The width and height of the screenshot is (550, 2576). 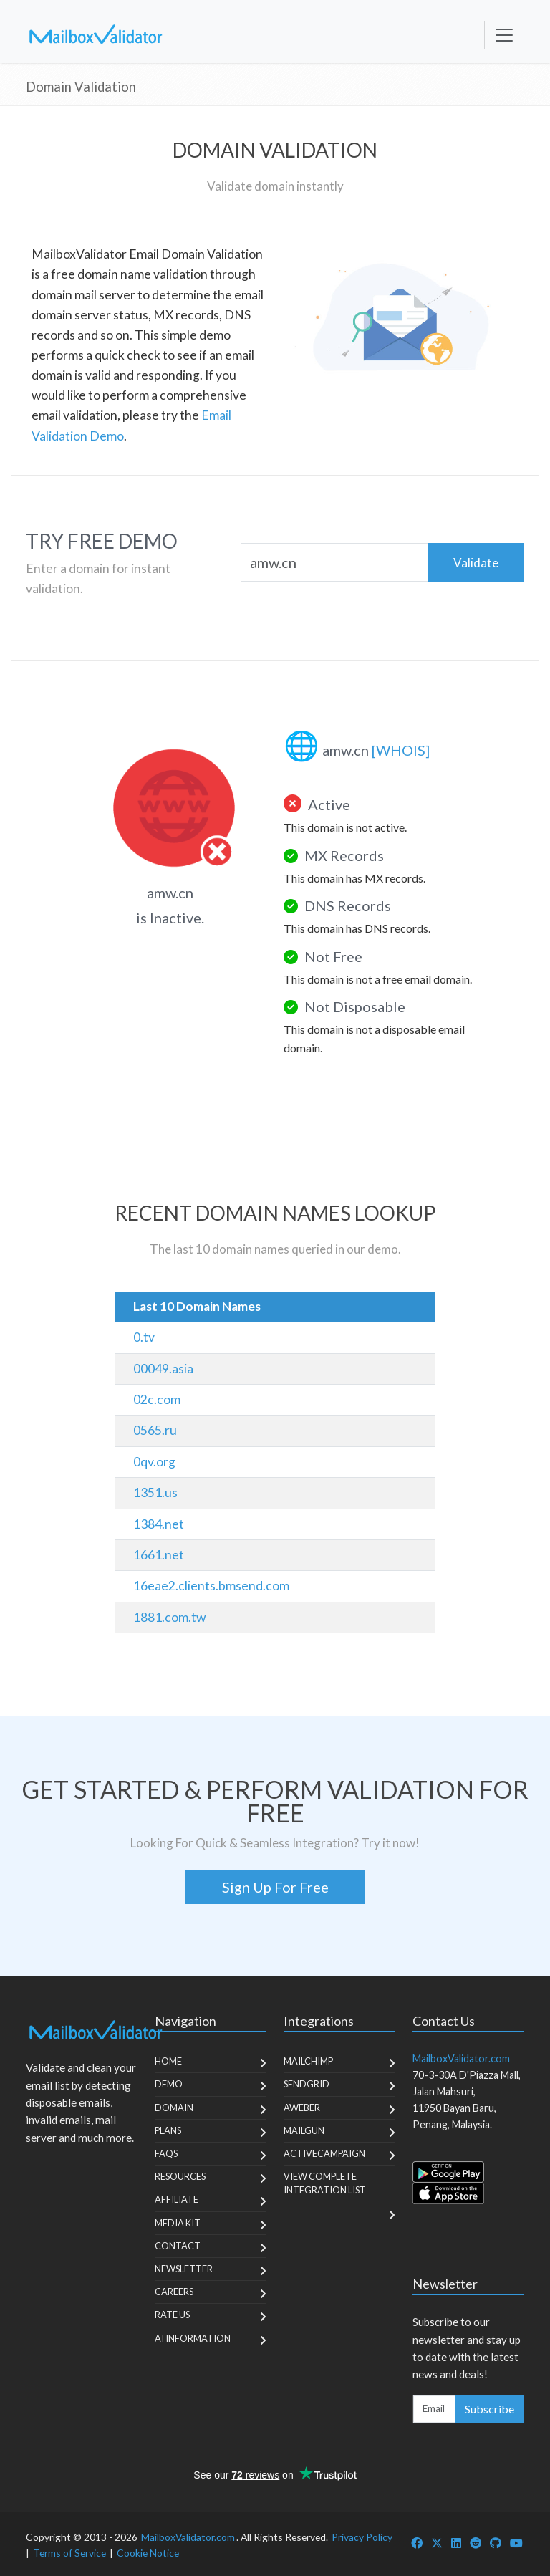 What do you see at coordinates (174, 2291) in the screenshot?
I see `Careers` at bounding box center [174, 2291].